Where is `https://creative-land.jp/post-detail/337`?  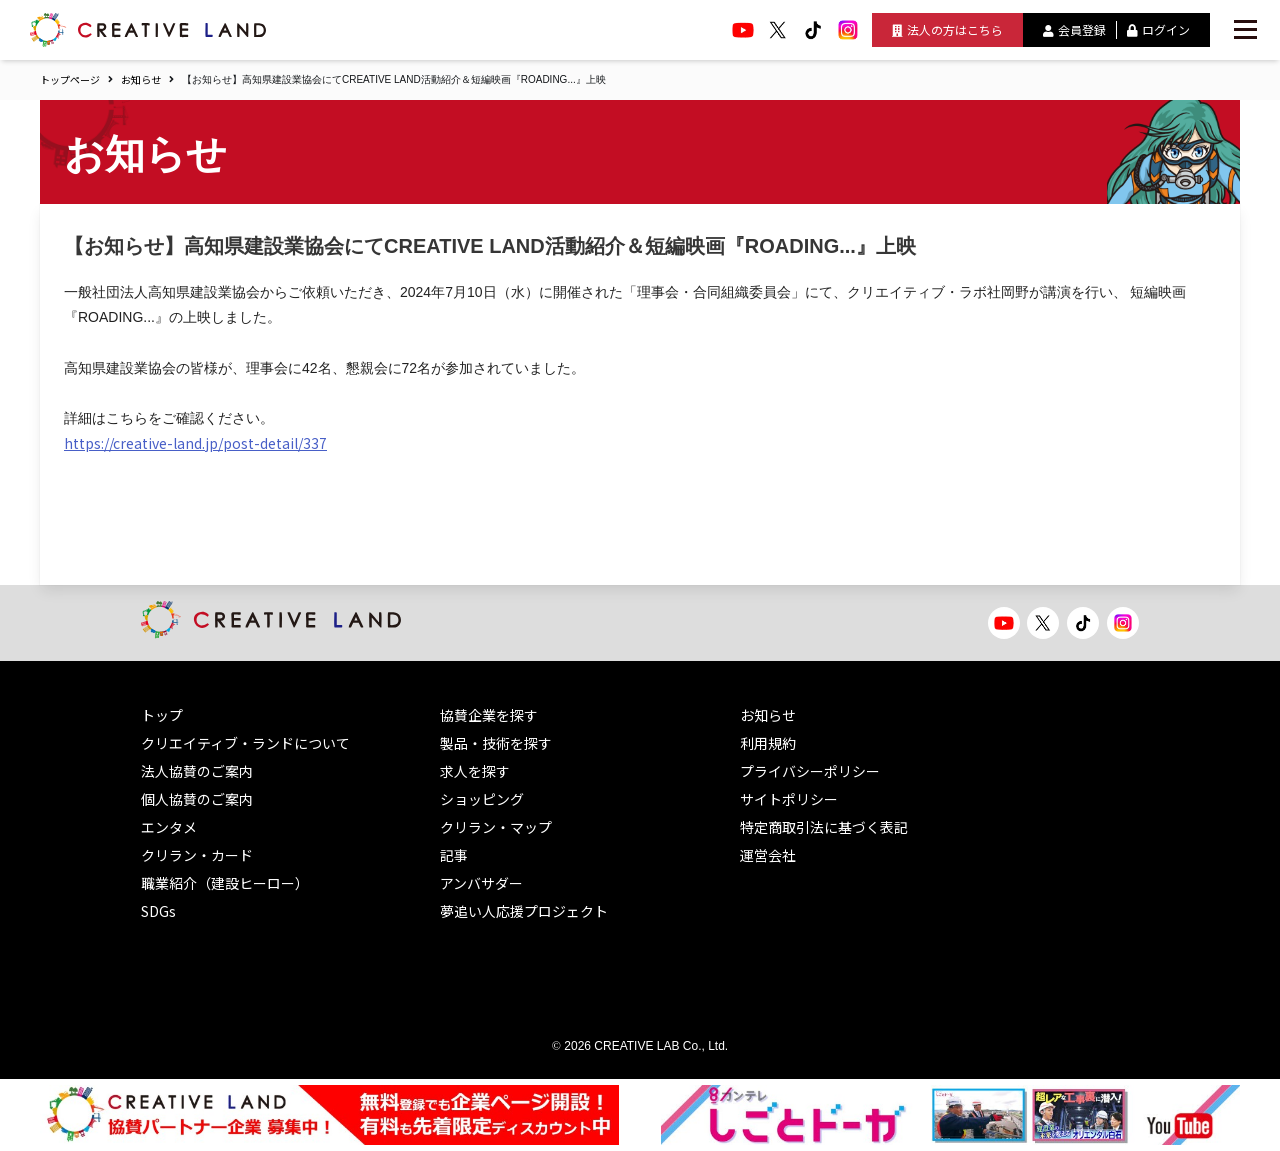
https://creative-land.jp/post-detail/337 is located at coordinates (195, 443).